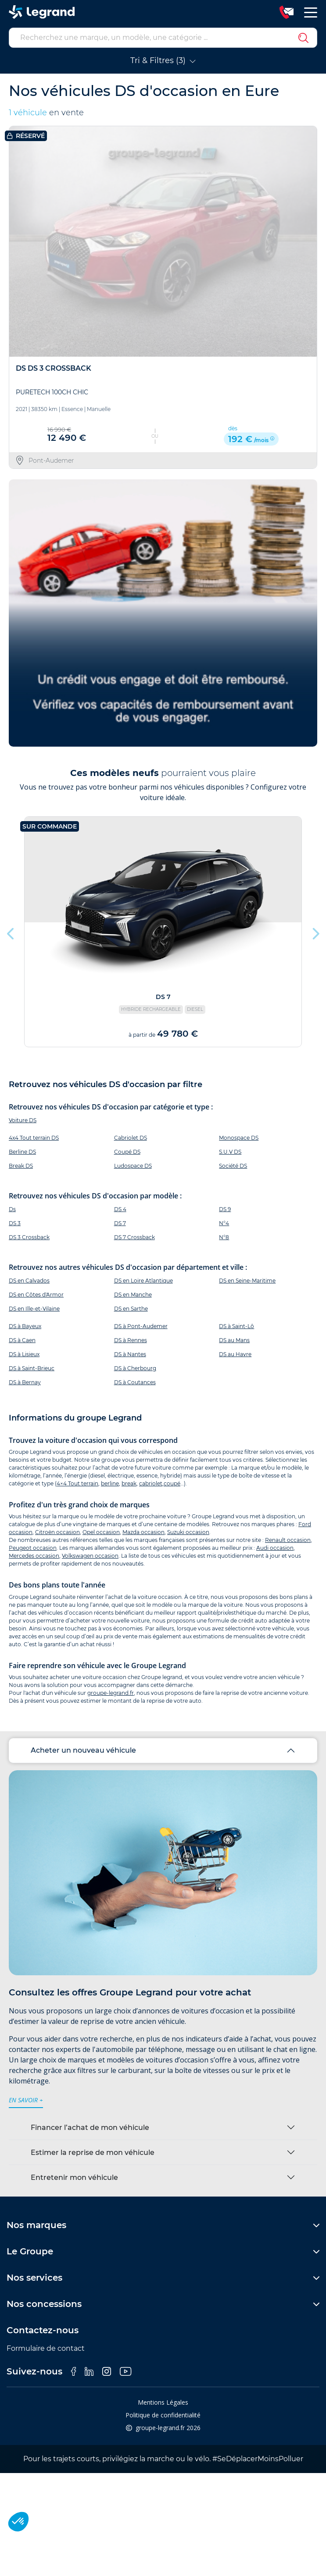 Image resolution: width=326 pixels, height=2576 pixels. Describe the element at coordinates (150, 1483) in the screenshot. I see `cabriolet` at that location.